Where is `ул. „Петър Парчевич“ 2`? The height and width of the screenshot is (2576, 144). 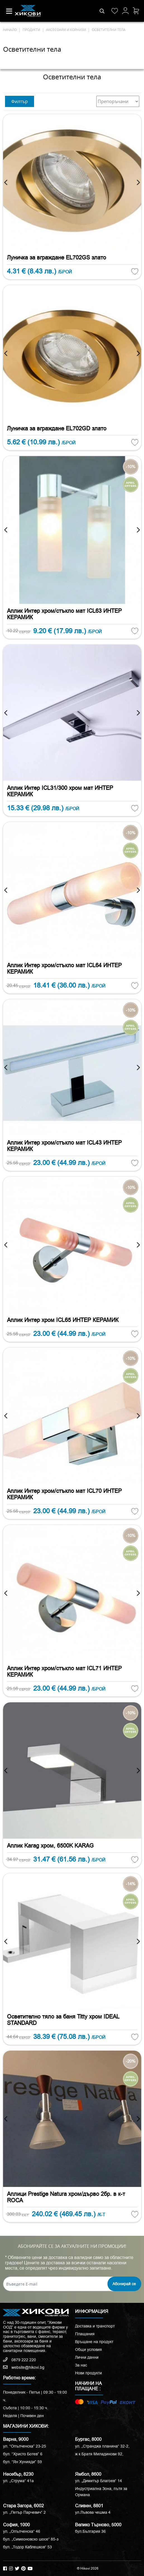 ул. „Петър Парчевич“ 2 is located at coordinates (24, 2512).